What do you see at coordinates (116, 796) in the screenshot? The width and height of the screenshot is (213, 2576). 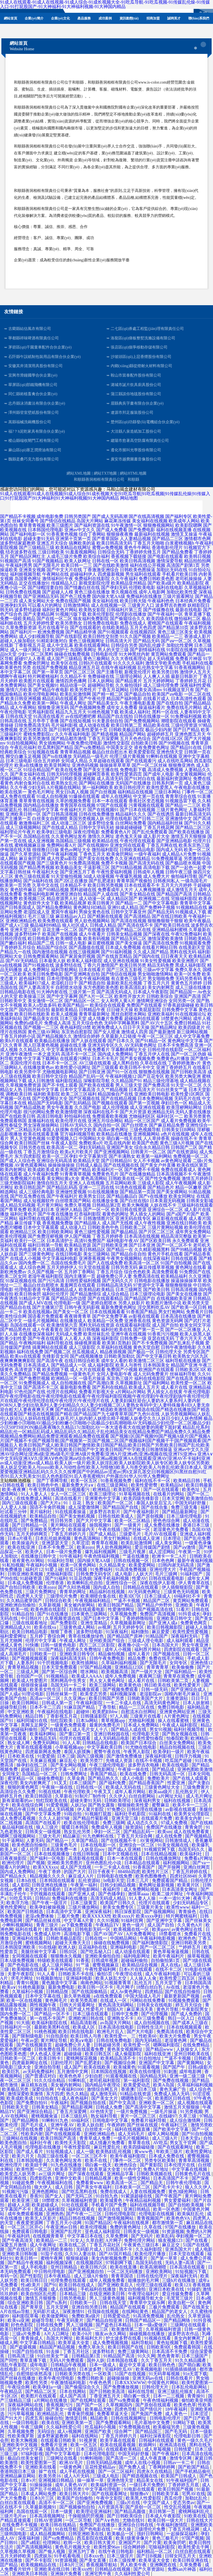 I see `成年人在线网站` at bounding box center [116, 796].